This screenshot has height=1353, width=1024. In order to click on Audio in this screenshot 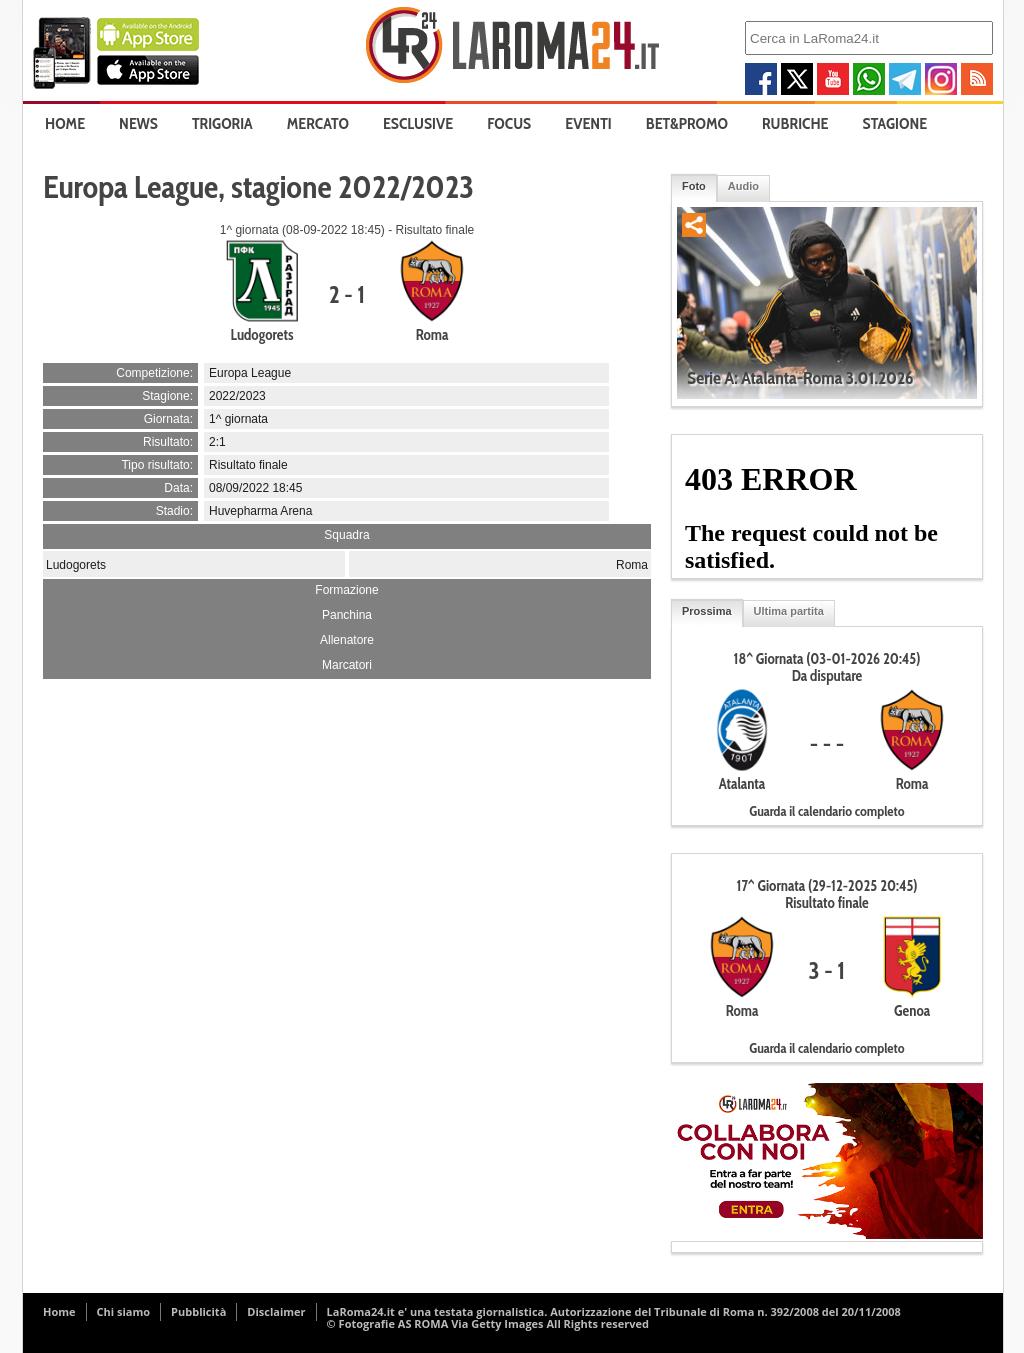, I will do `click(743, 186)`.